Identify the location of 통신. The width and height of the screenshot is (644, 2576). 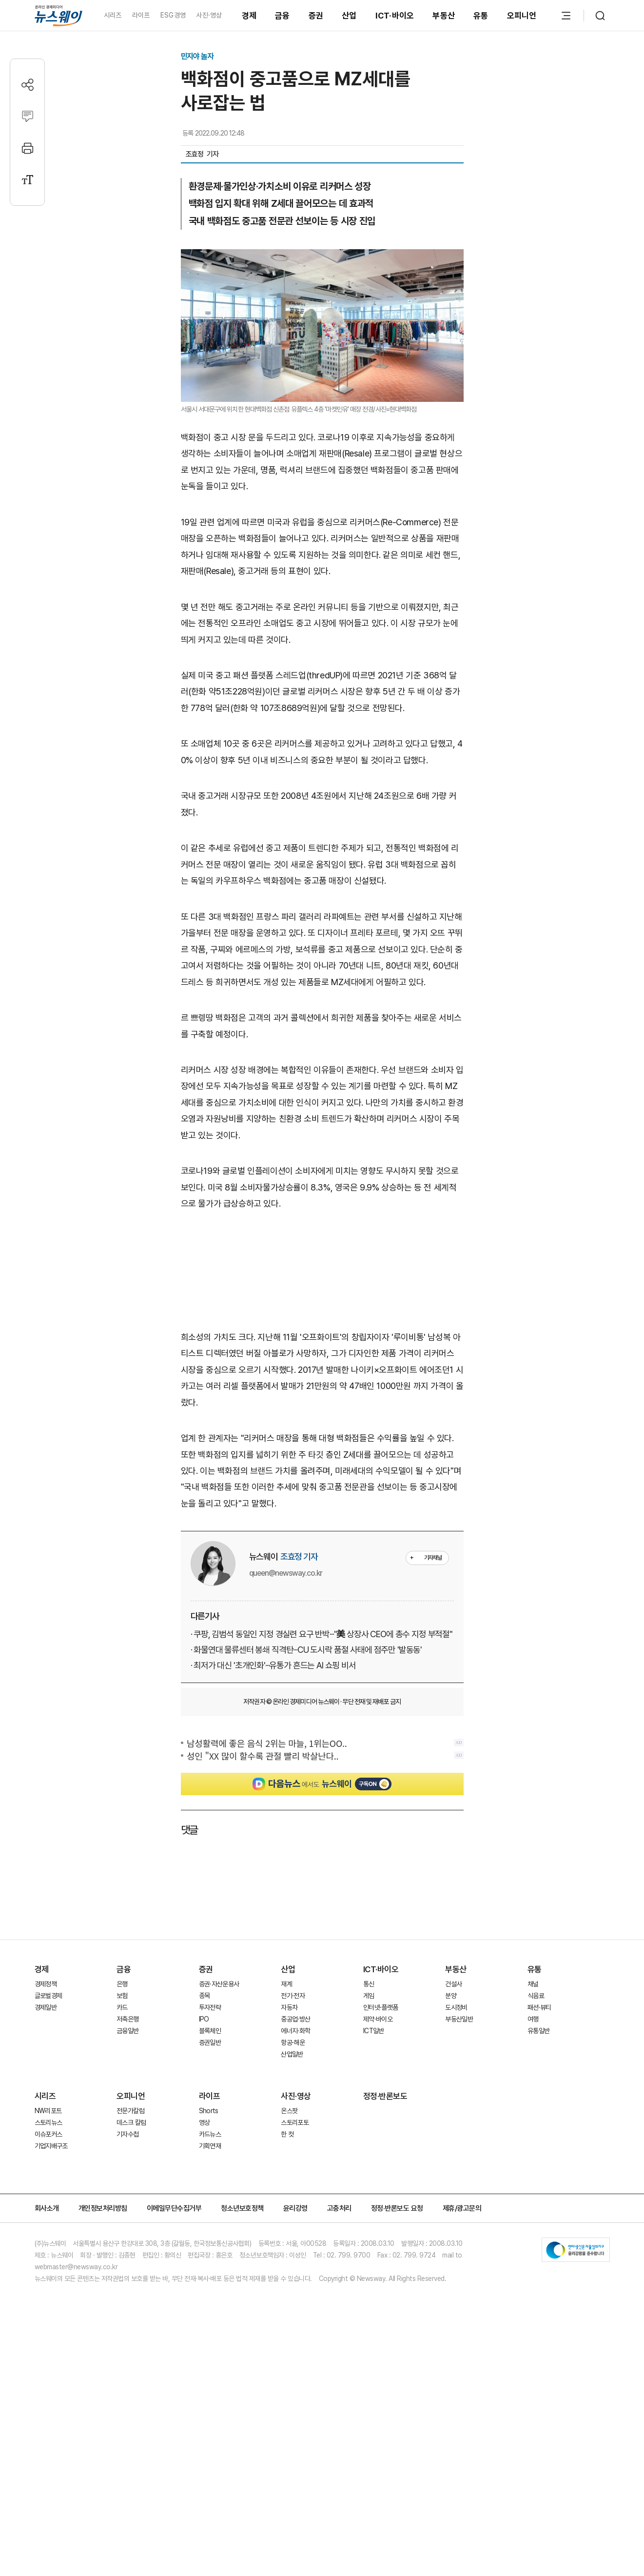
(368, 1984).